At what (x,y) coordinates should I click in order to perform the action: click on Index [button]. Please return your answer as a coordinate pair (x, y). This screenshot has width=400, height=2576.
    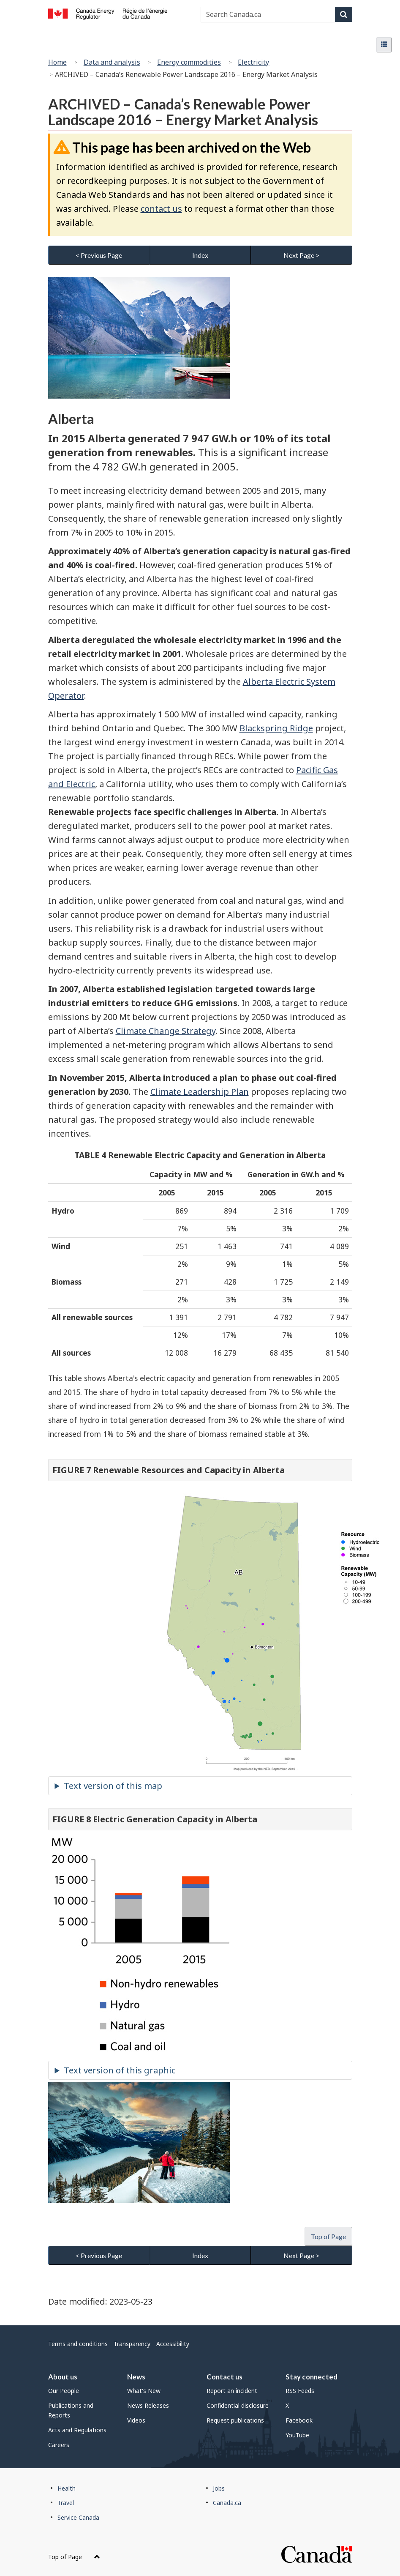
    Looking at the image, I should click on (200, 255).